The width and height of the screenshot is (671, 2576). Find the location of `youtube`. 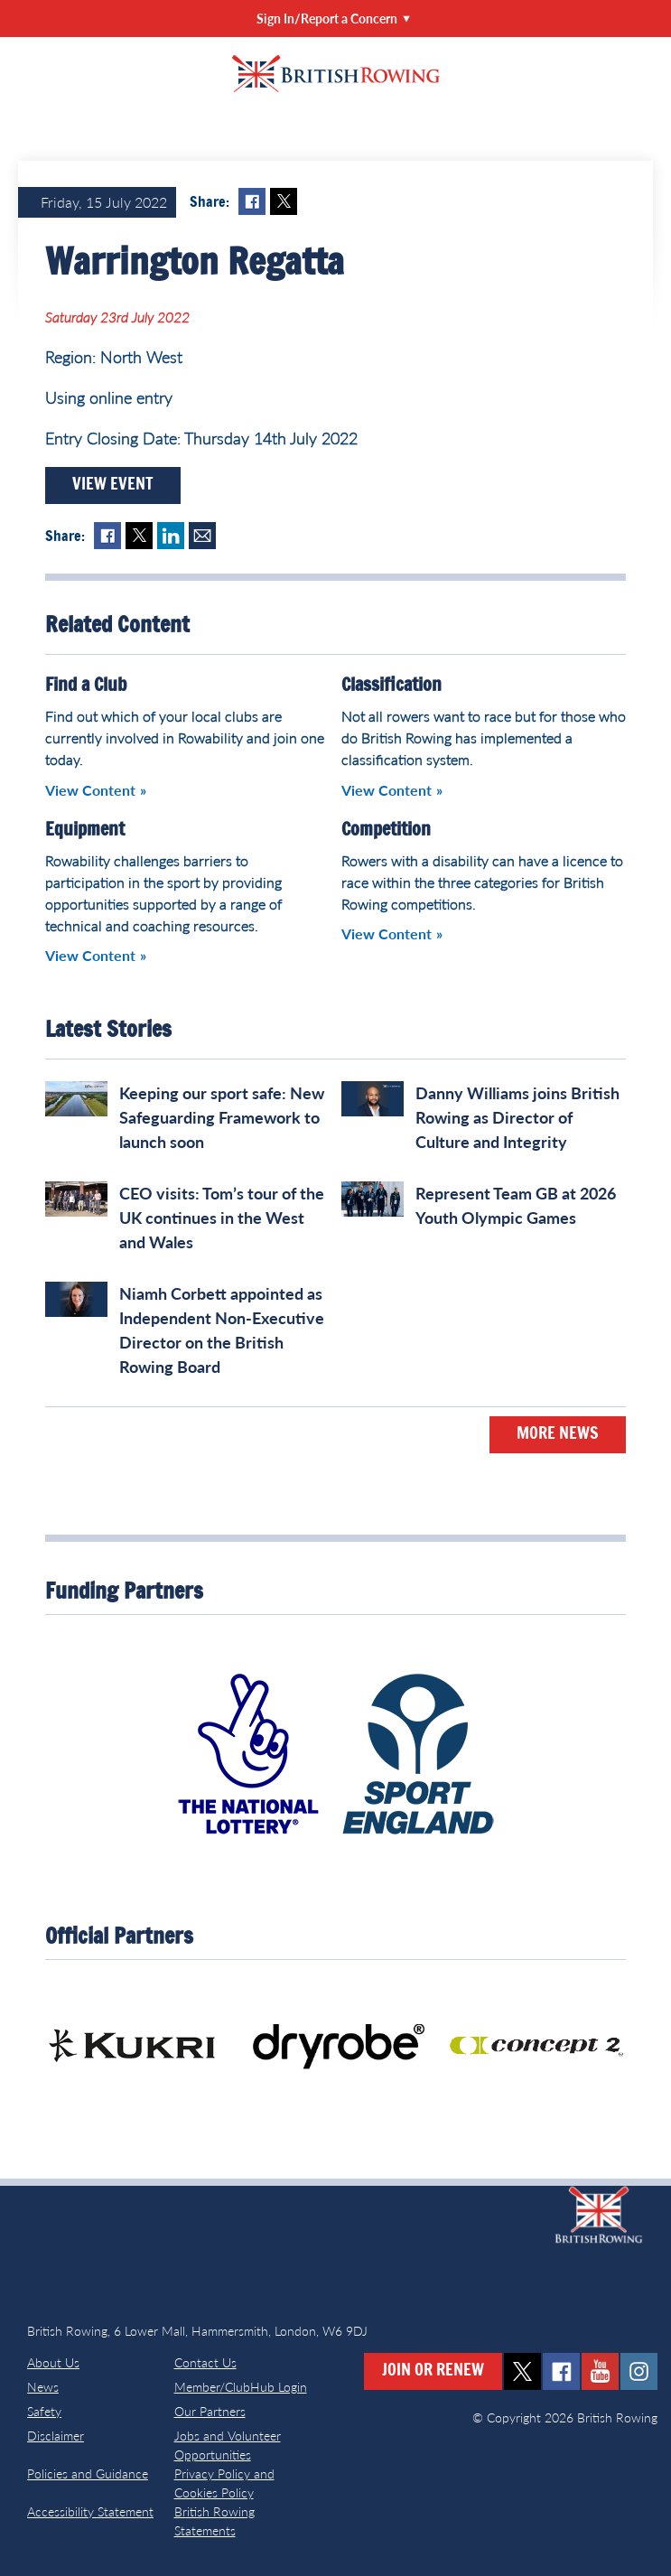

youtube is located at coordinates (600, 2371).